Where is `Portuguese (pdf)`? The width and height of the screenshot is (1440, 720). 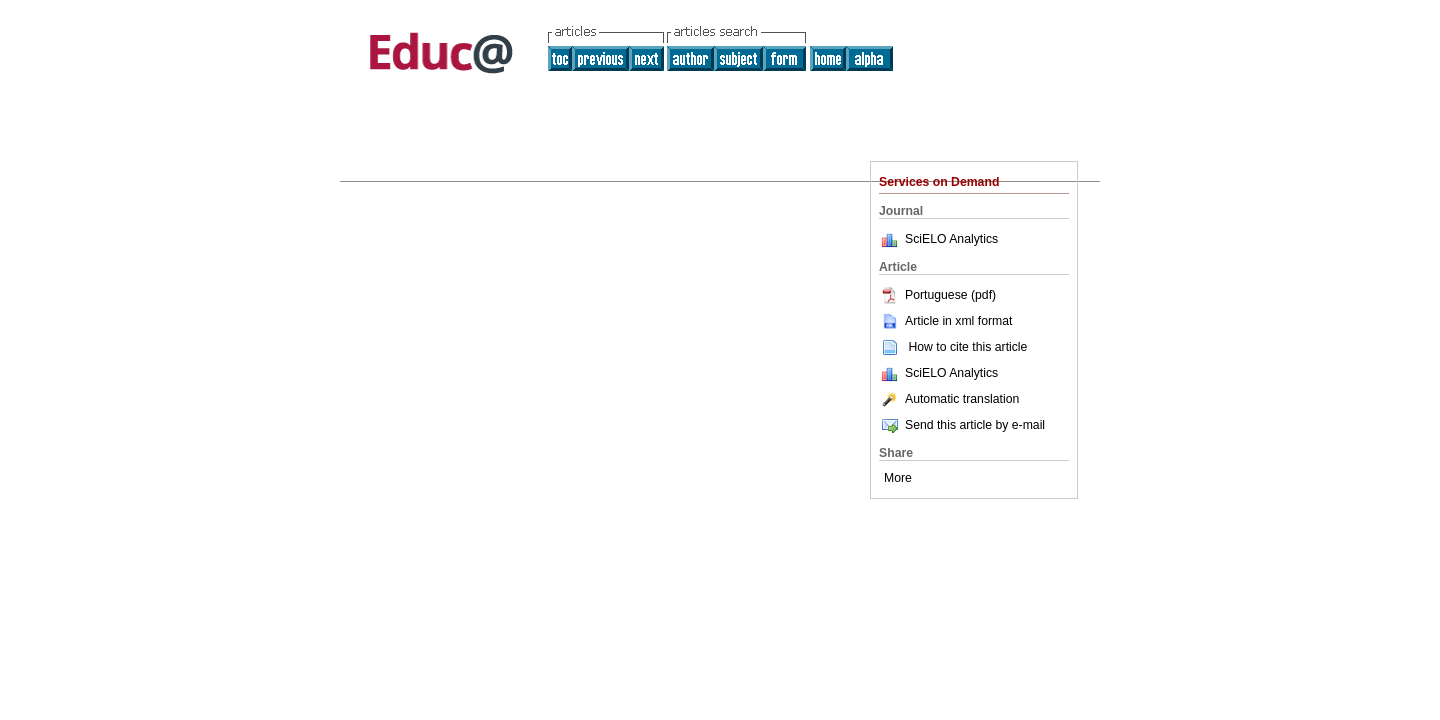
Portuguese (pdf) is located at coordinates (937, 295).